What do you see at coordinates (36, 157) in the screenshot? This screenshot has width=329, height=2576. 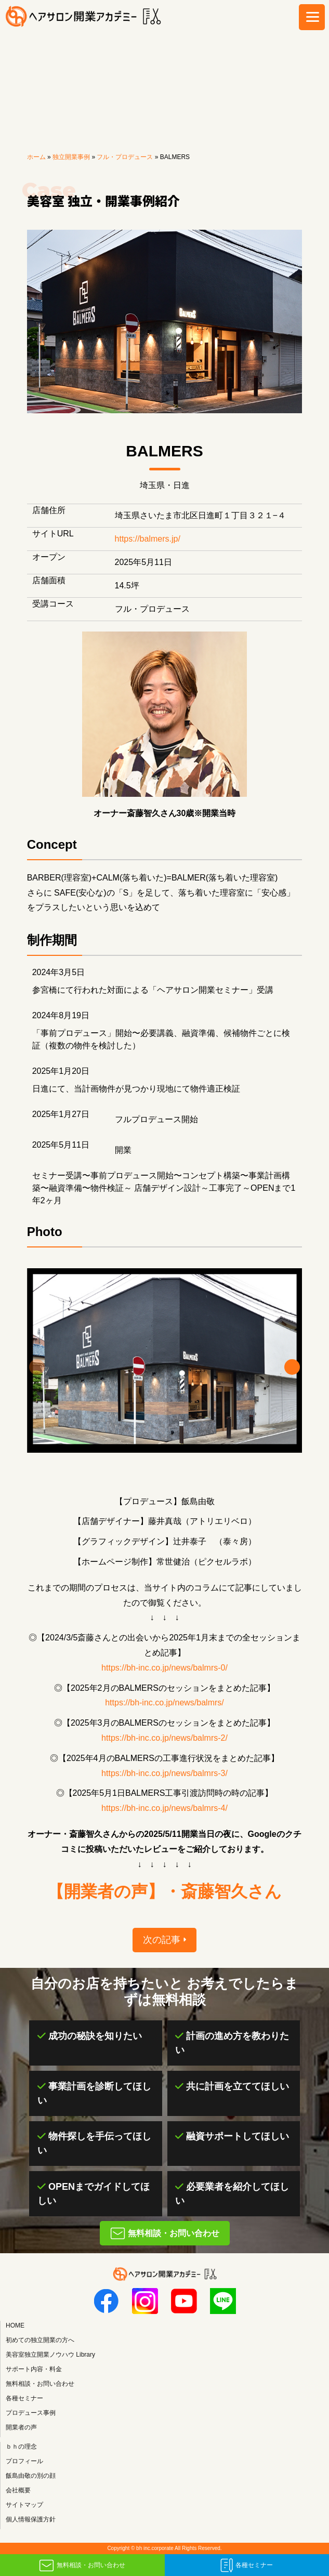 I see `ホーム` at bounding box center [36, 157].